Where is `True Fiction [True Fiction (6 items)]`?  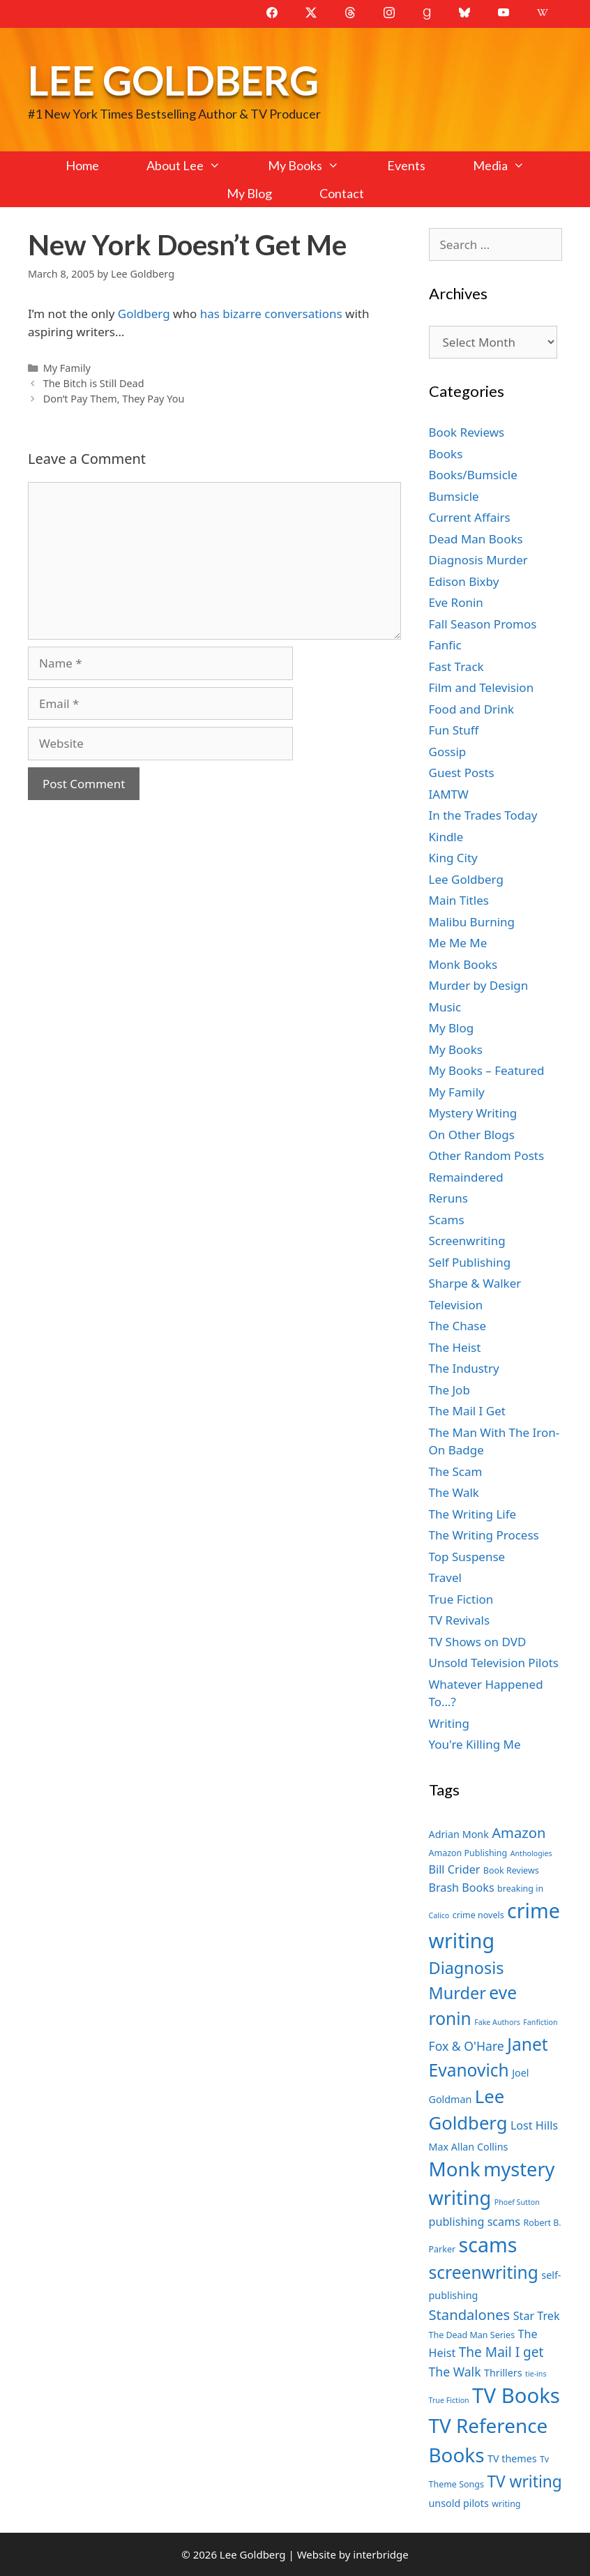 True Fiction [True Fiction (6 items)] is located at coordinates (449, 2400).